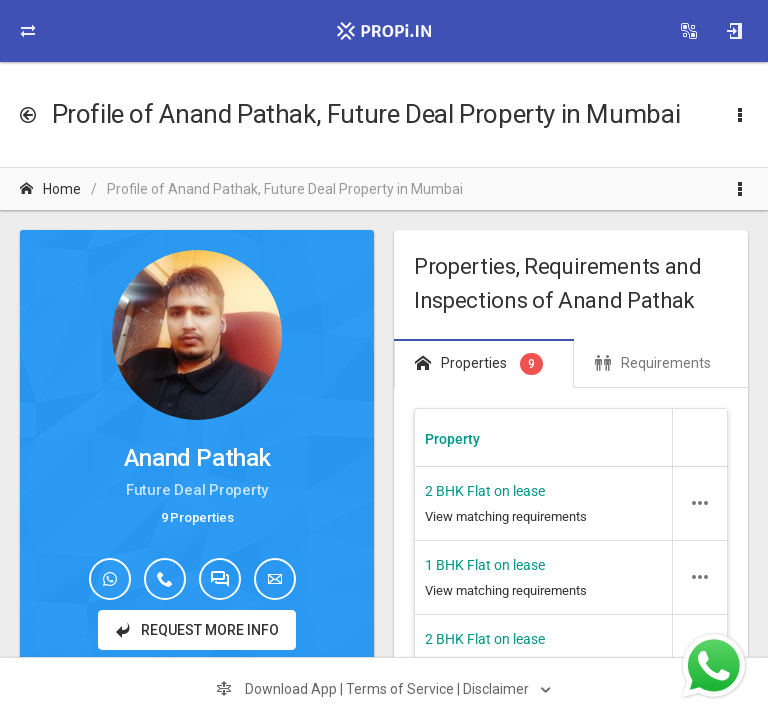  I want to click on Home, so click(50, 189).